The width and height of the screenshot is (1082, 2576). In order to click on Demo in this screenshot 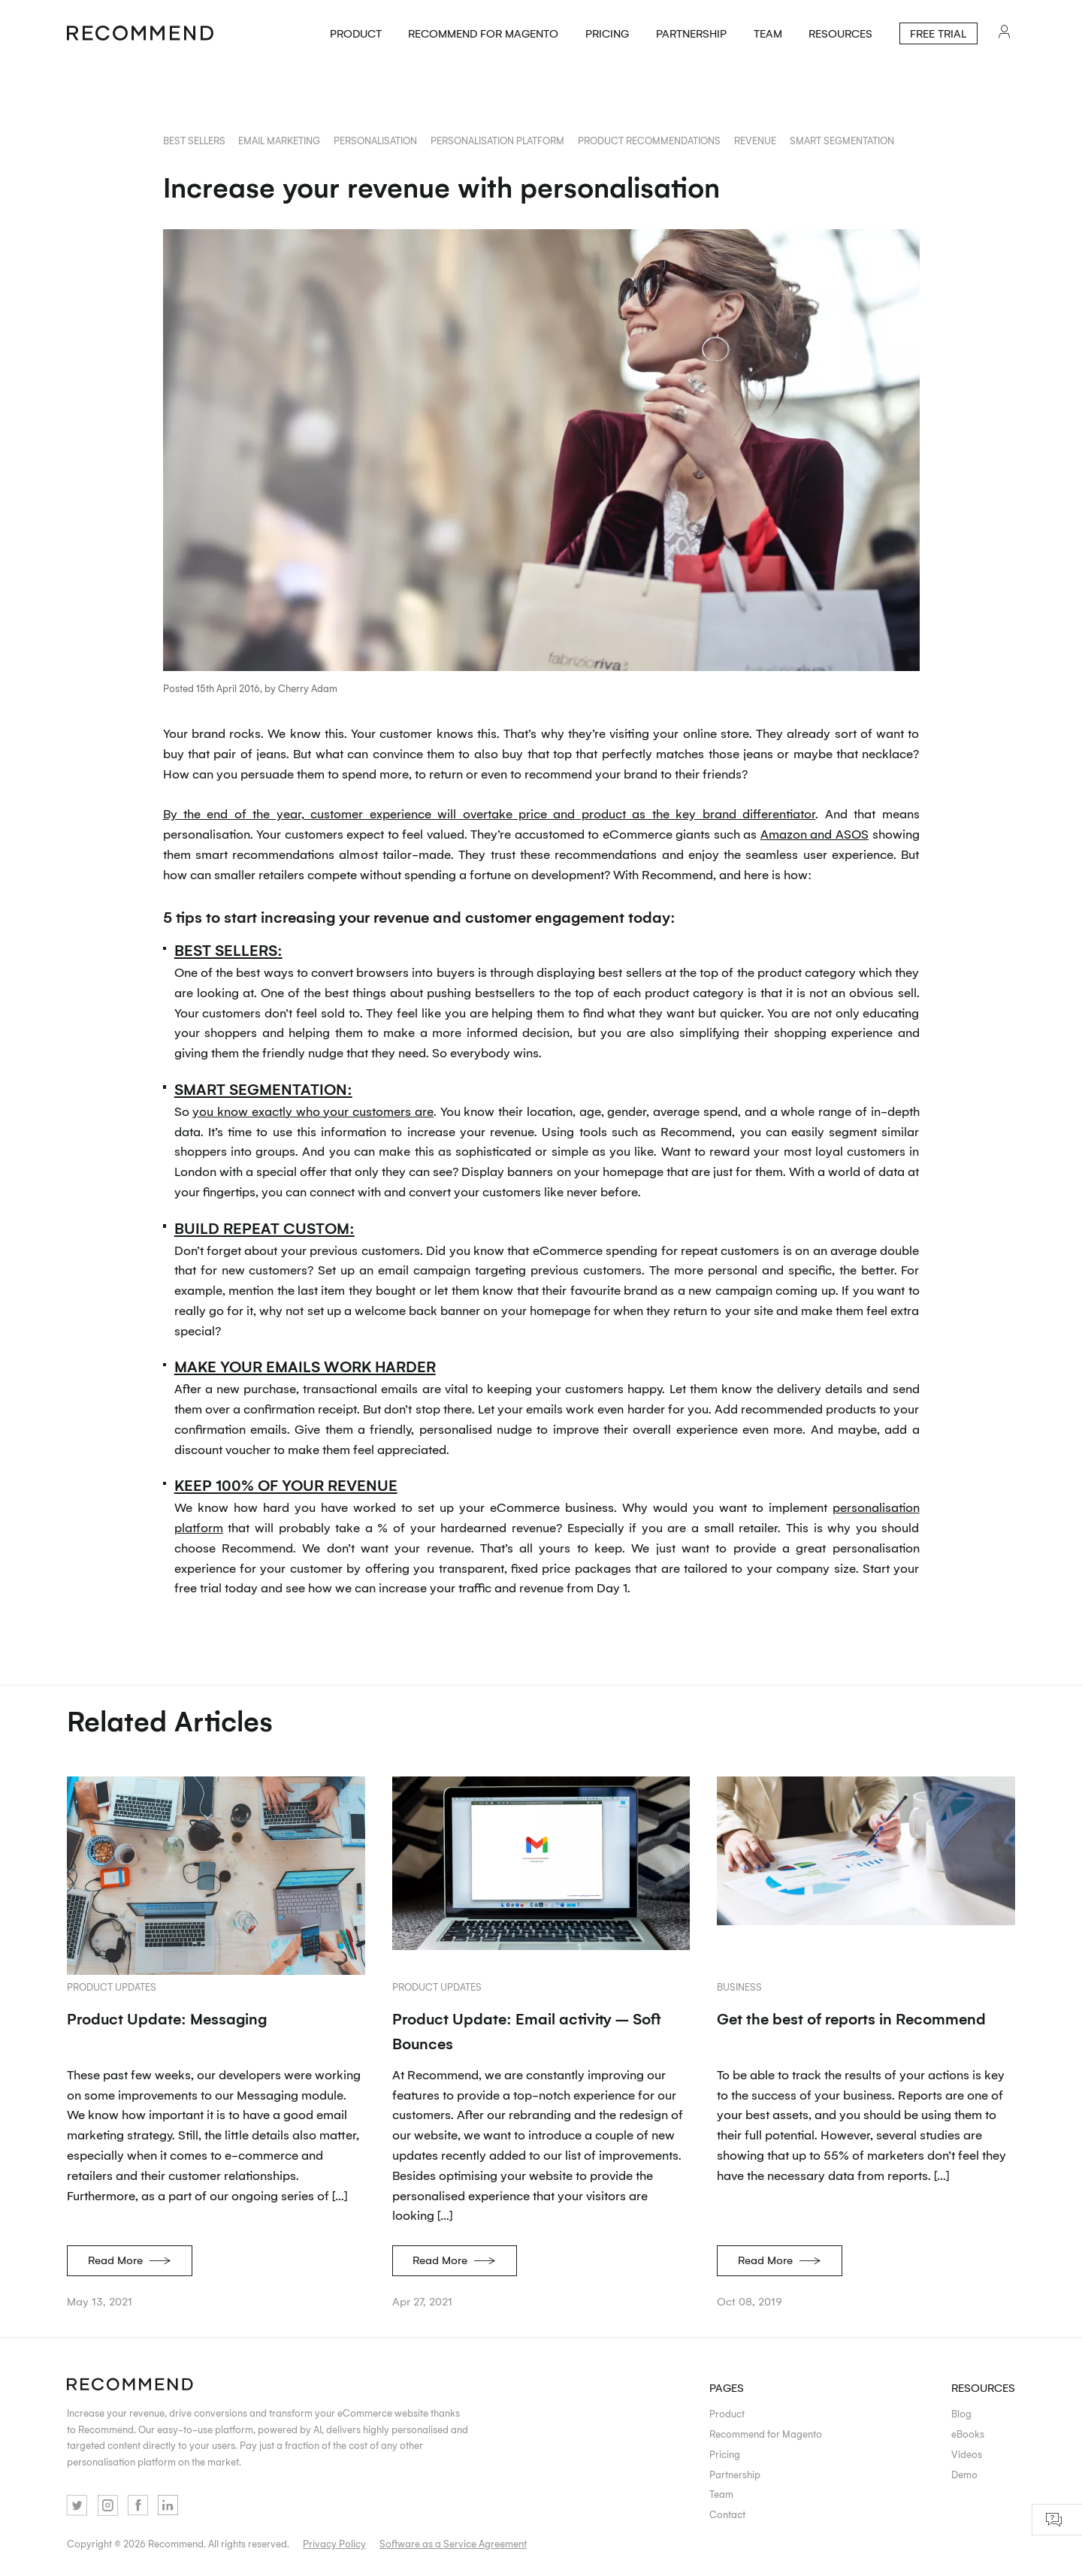, I will do `click(964, 2474)`.